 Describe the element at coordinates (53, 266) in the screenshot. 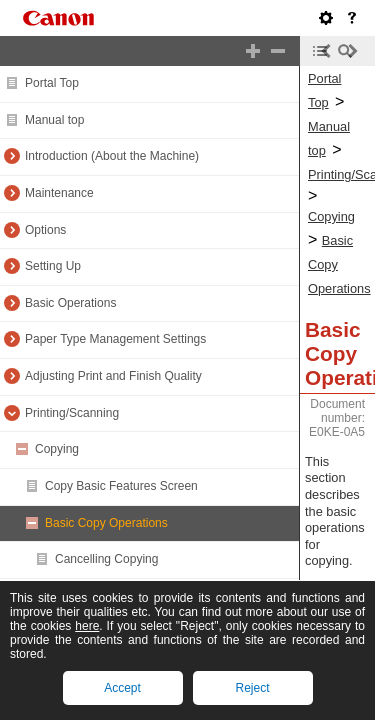

I see `Setting Up` at that location.